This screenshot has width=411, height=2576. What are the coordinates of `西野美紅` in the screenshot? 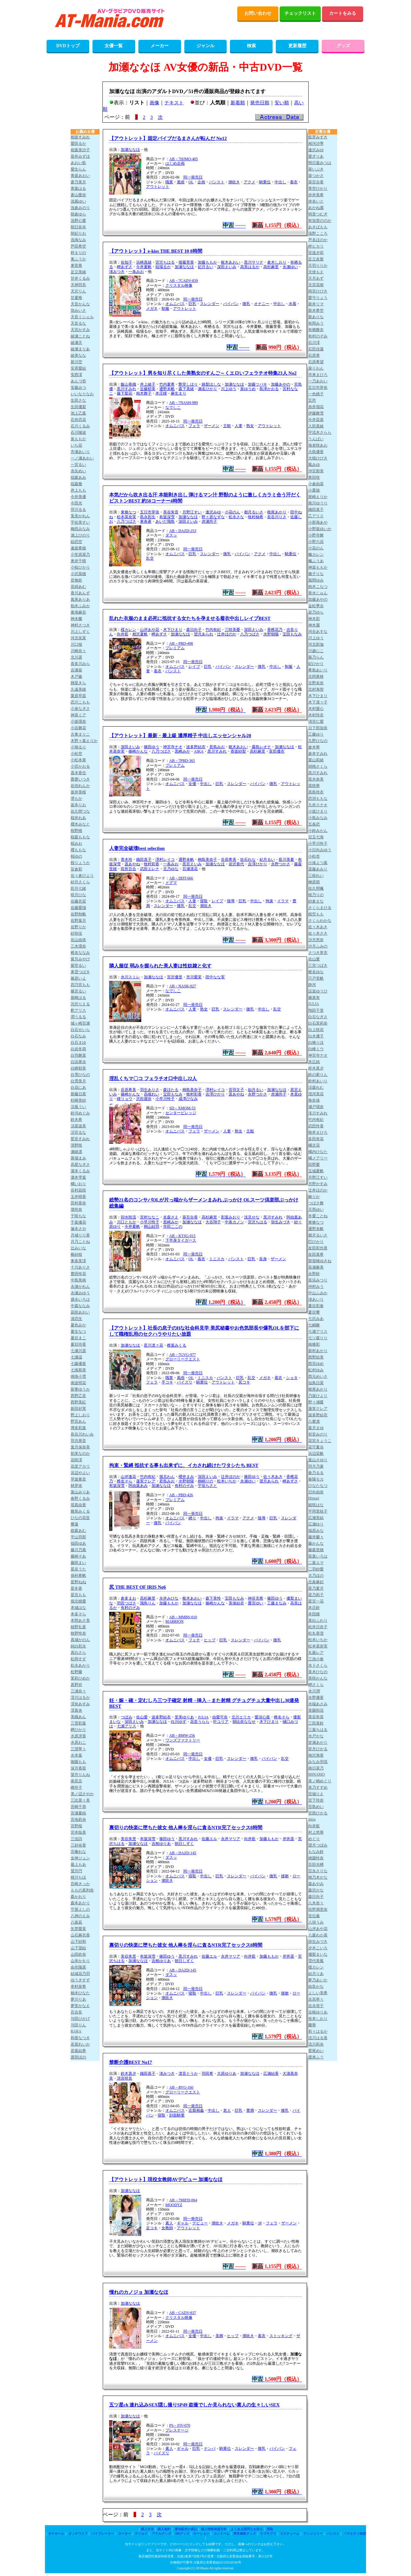 It's located at (78, 1402).